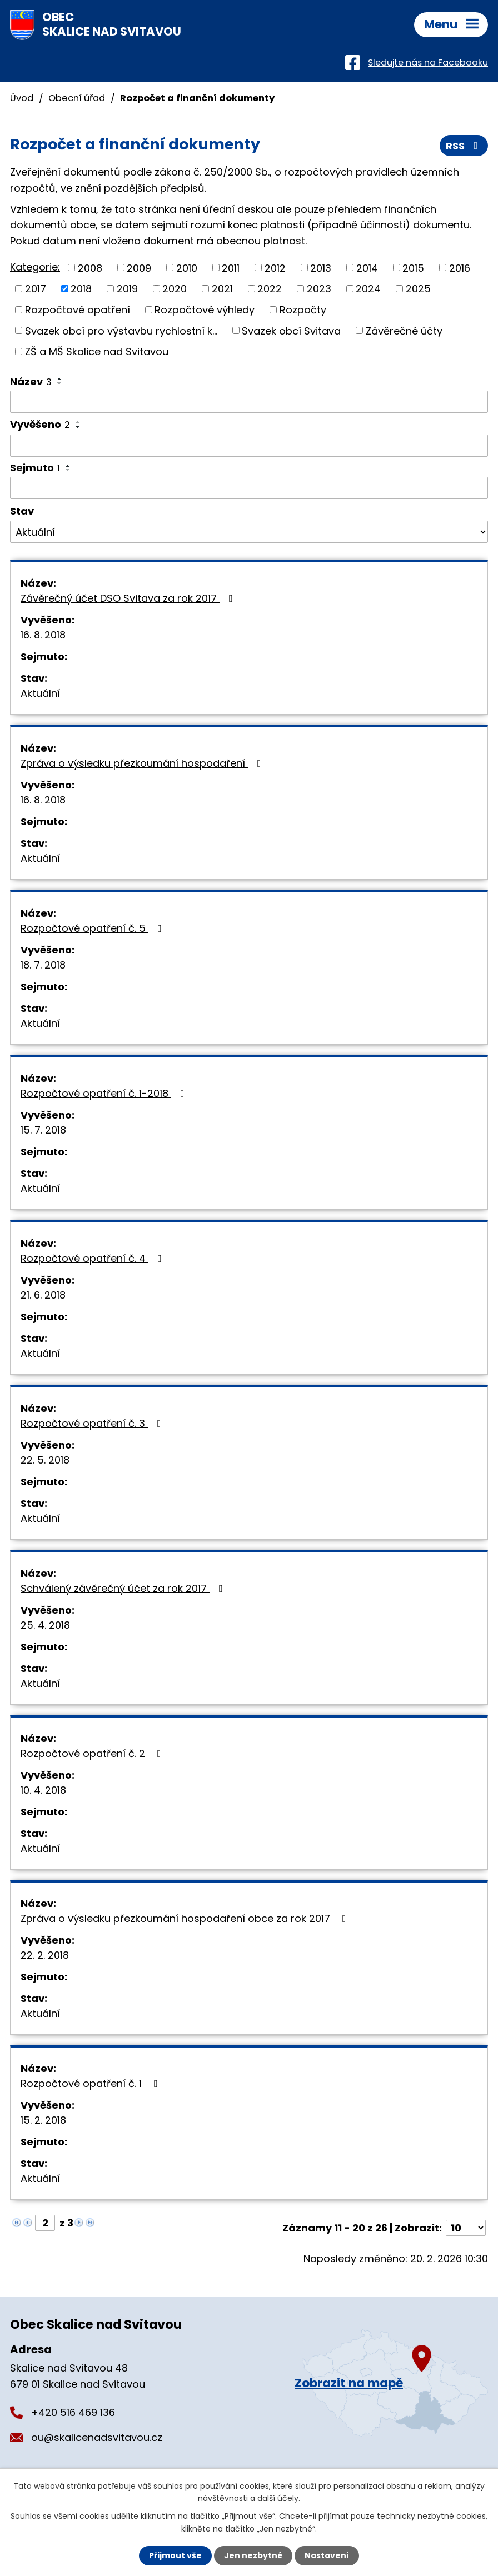  What do you see at coordinates (93, 1423) in the screenshot?
I see `Rozpočtové opatření č. 3` at bounding box center [93, 1423].